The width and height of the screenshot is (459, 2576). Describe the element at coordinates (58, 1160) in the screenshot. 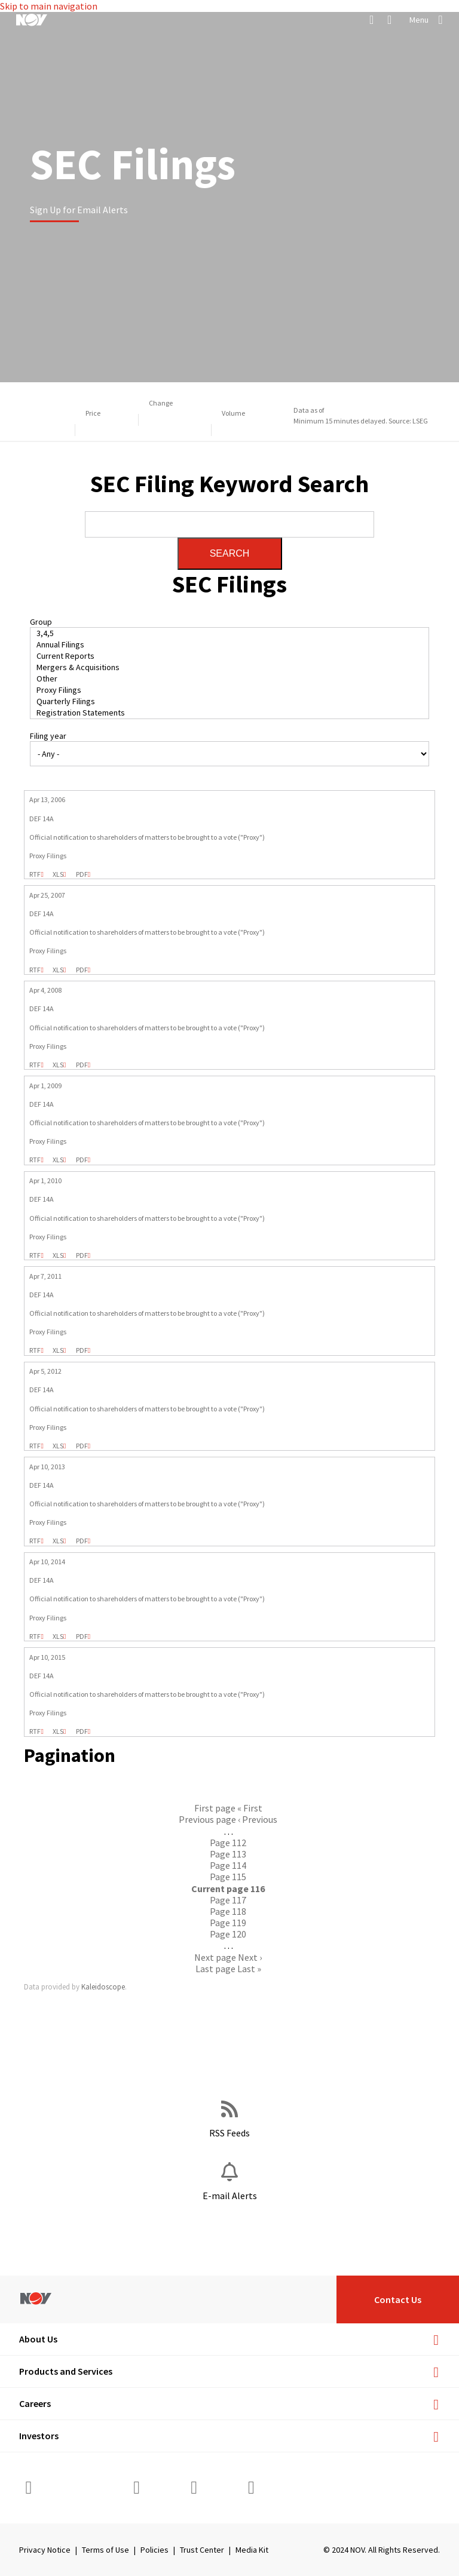

I see `0000950134-09-006680.xls` at that location.